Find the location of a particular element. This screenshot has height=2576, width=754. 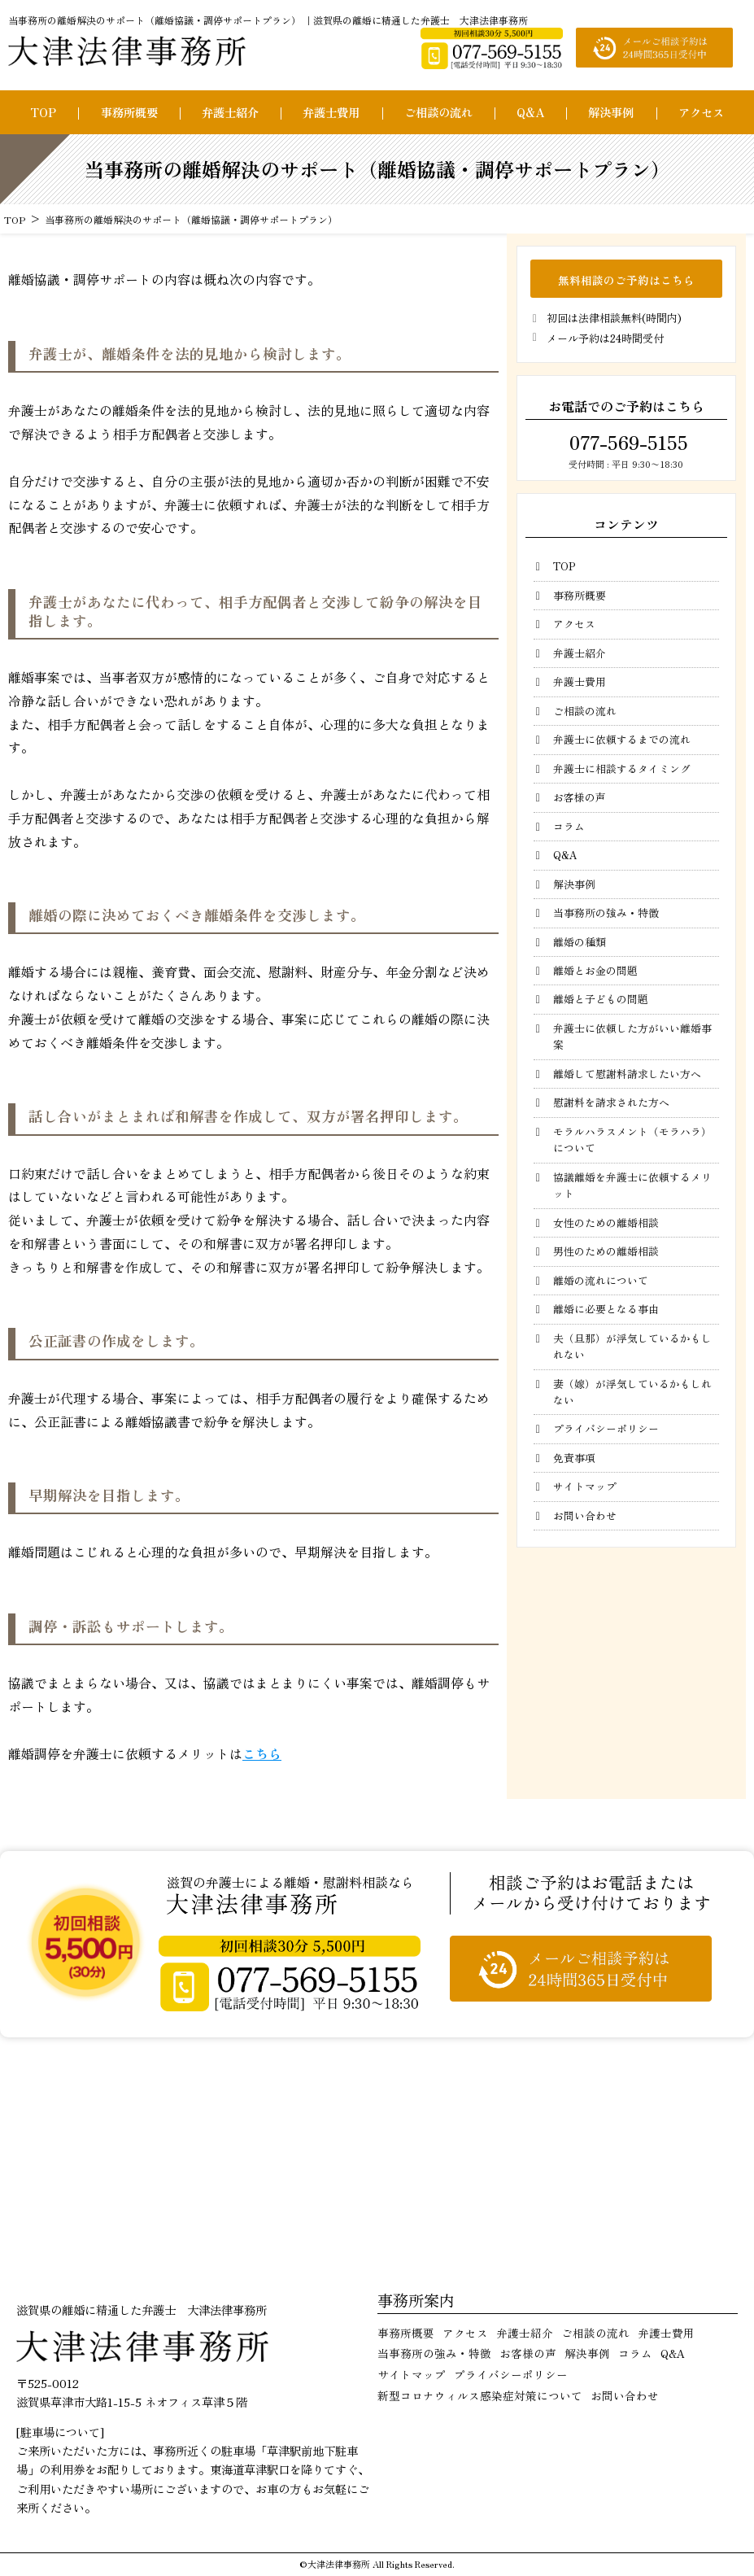

新型コロナウィルス感染症対策について is located at coordinates (479, 2395).